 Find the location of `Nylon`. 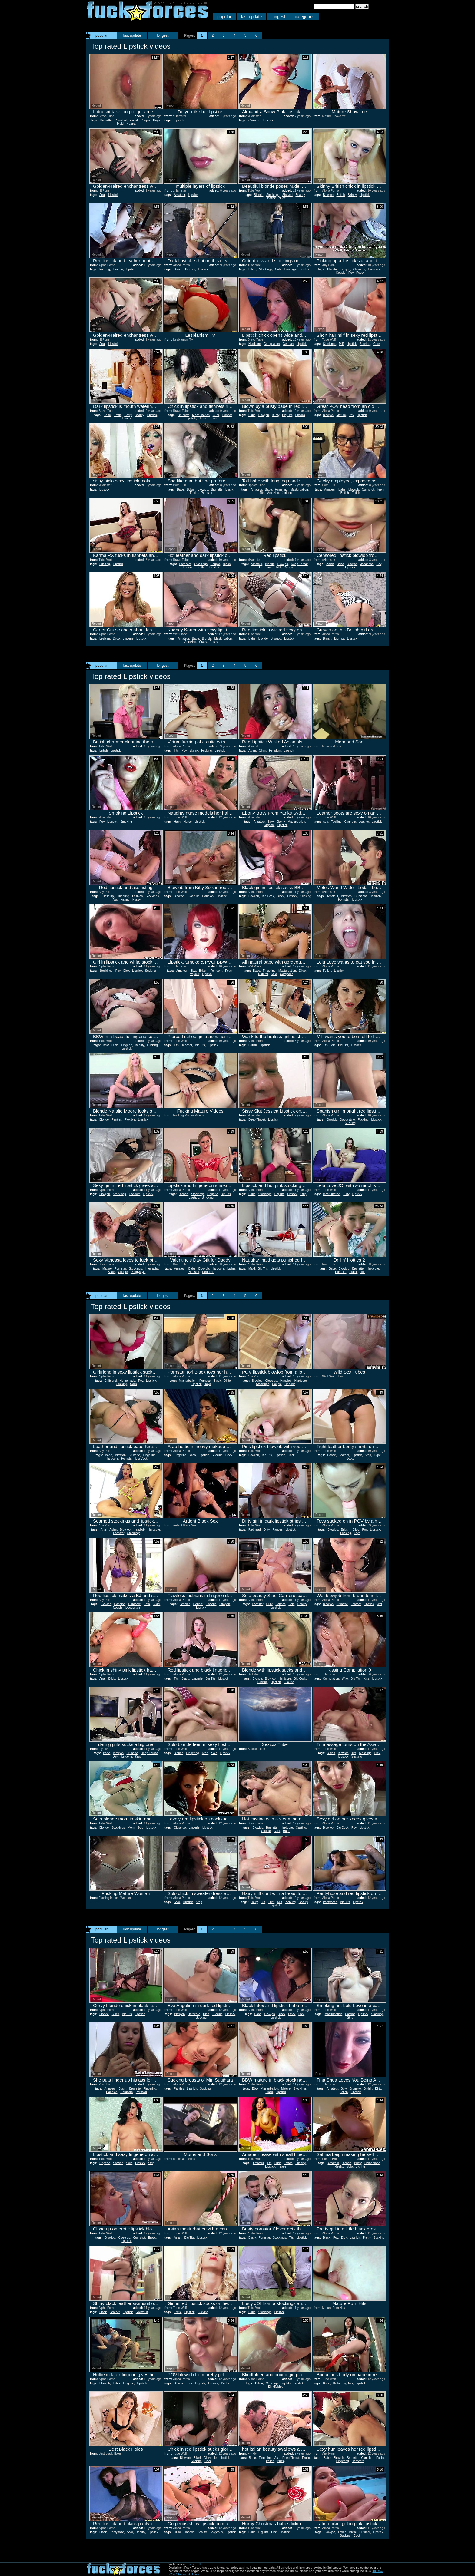

Nylon is located at coordinates (227, 564).